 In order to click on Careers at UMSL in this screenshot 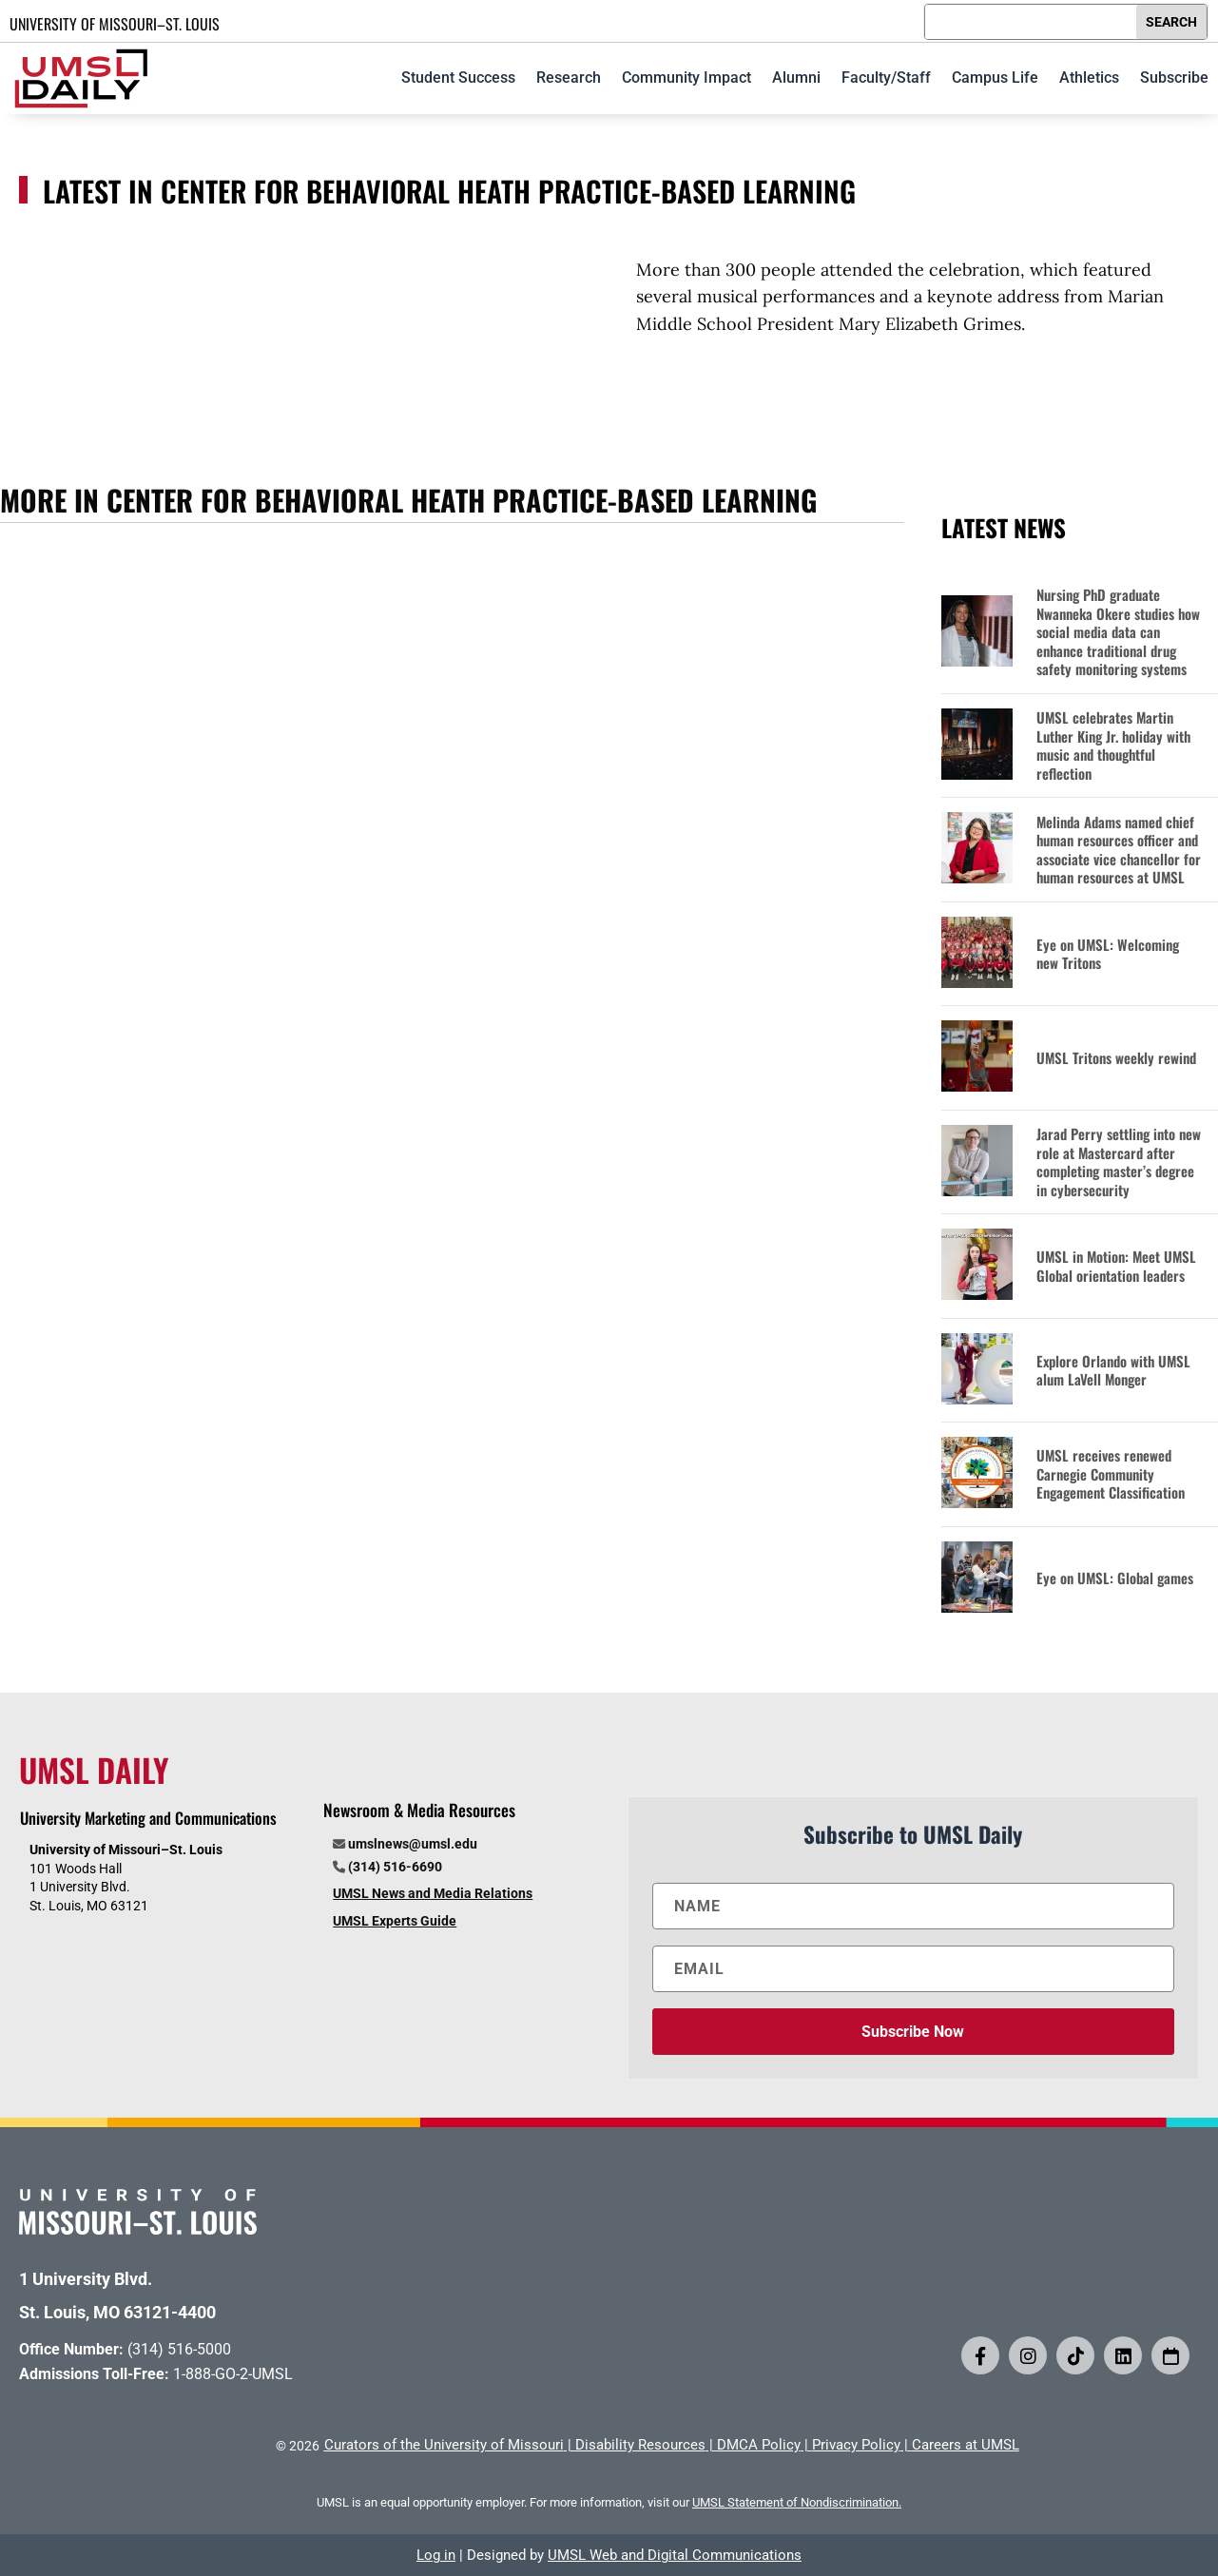, I will do `click(965, 2444)`.